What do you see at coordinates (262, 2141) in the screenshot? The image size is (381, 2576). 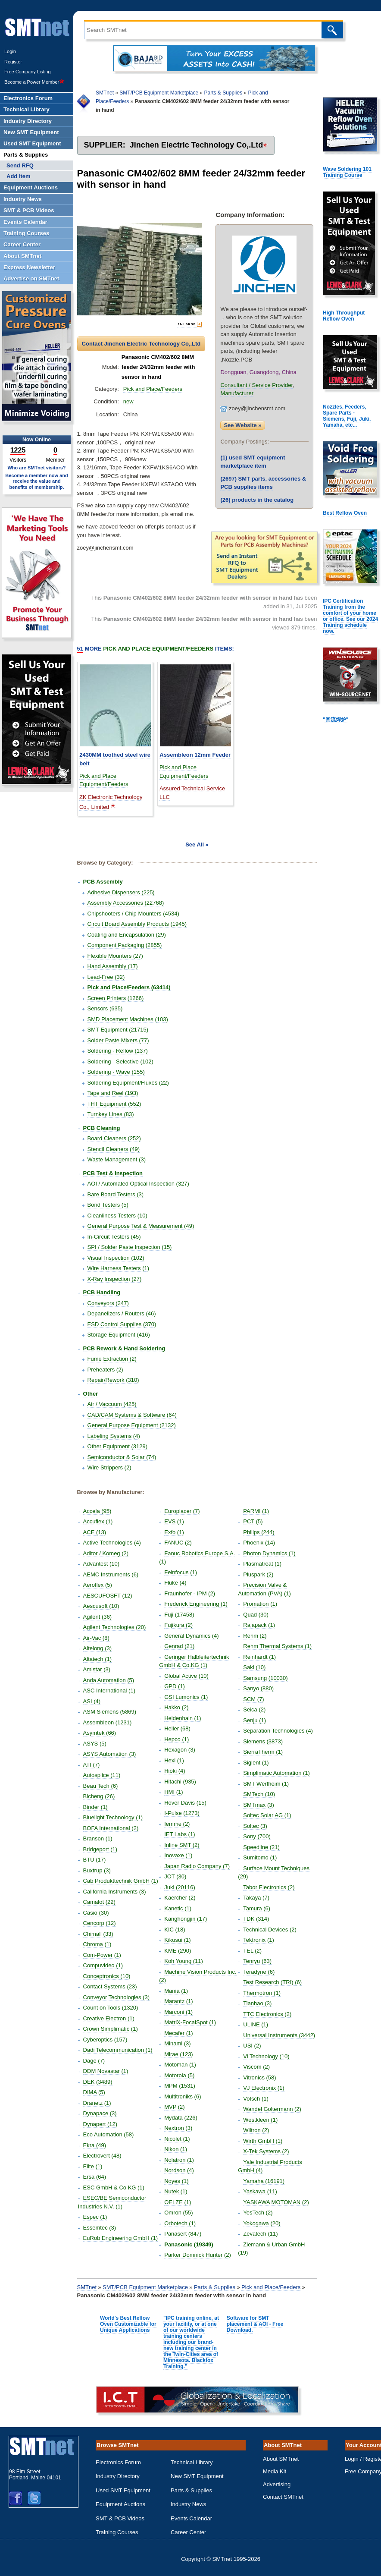 I see `Wirth GmbH (1)` at bounding box center [262, 2141].